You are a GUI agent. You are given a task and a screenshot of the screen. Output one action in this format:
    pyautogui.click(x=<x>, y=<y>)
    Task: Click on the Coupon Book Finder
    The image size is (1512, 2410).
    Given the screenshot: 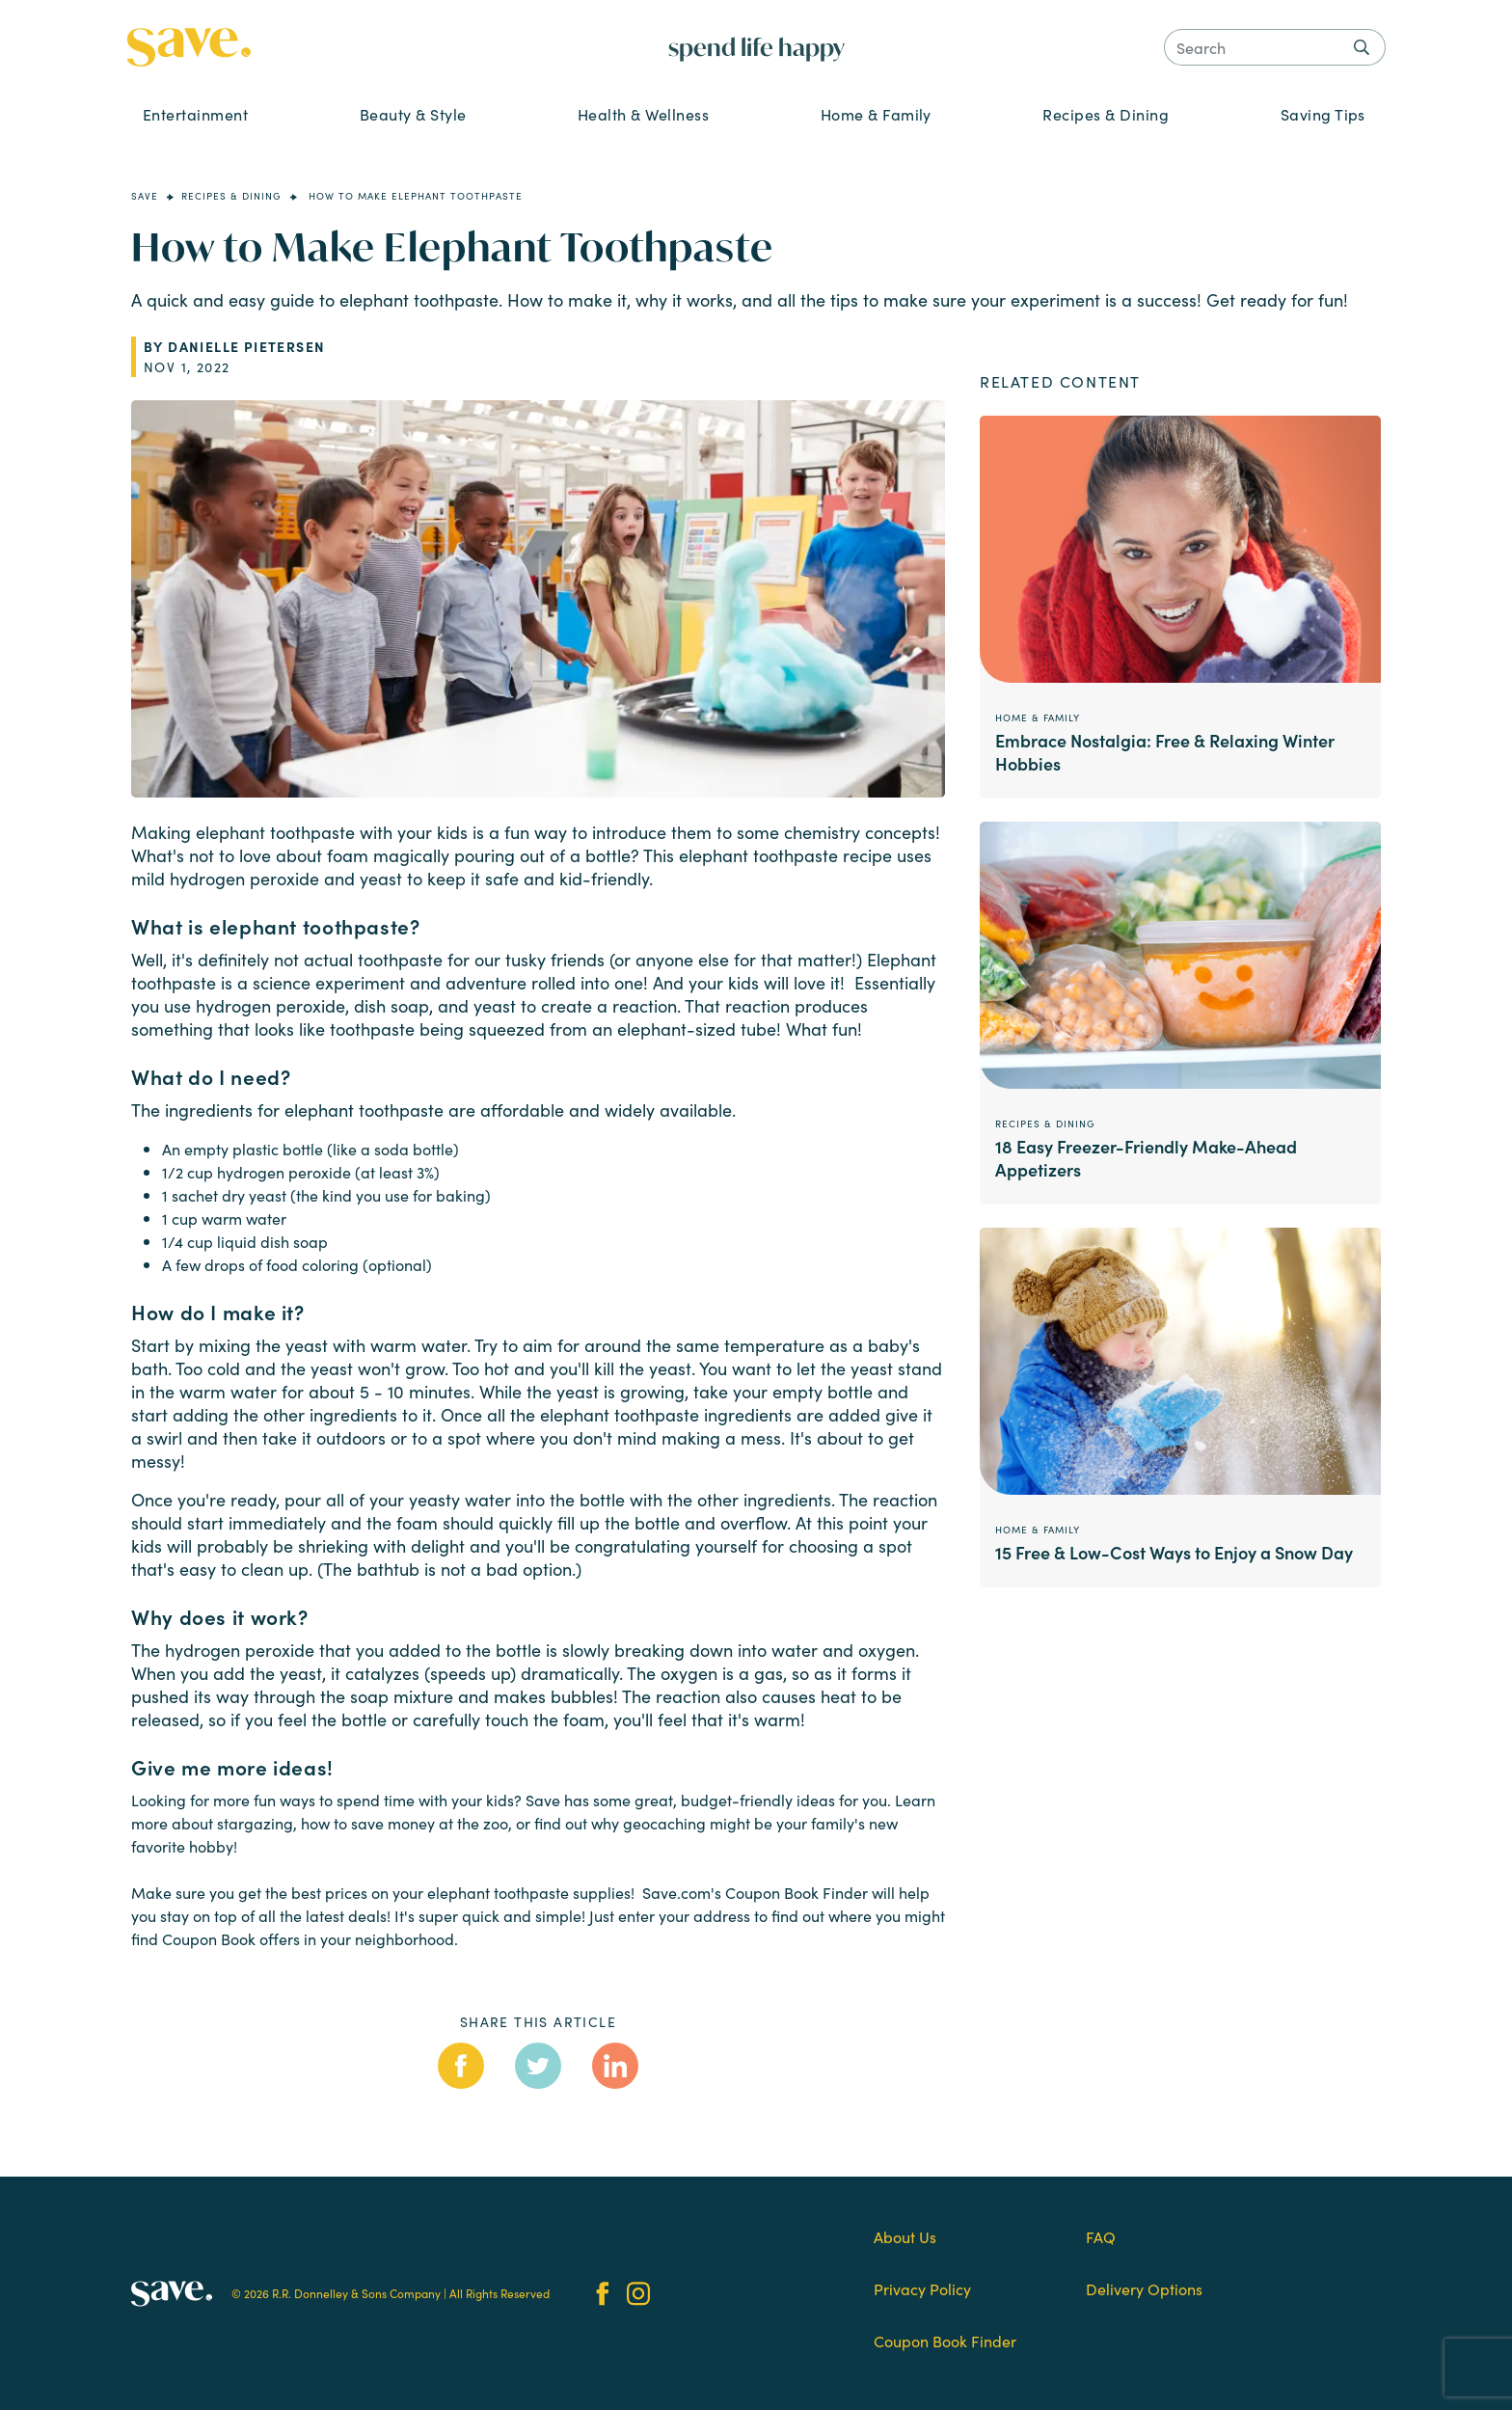 What is the action you would take?
    pyautogui.click(x=945, y=2340)
    